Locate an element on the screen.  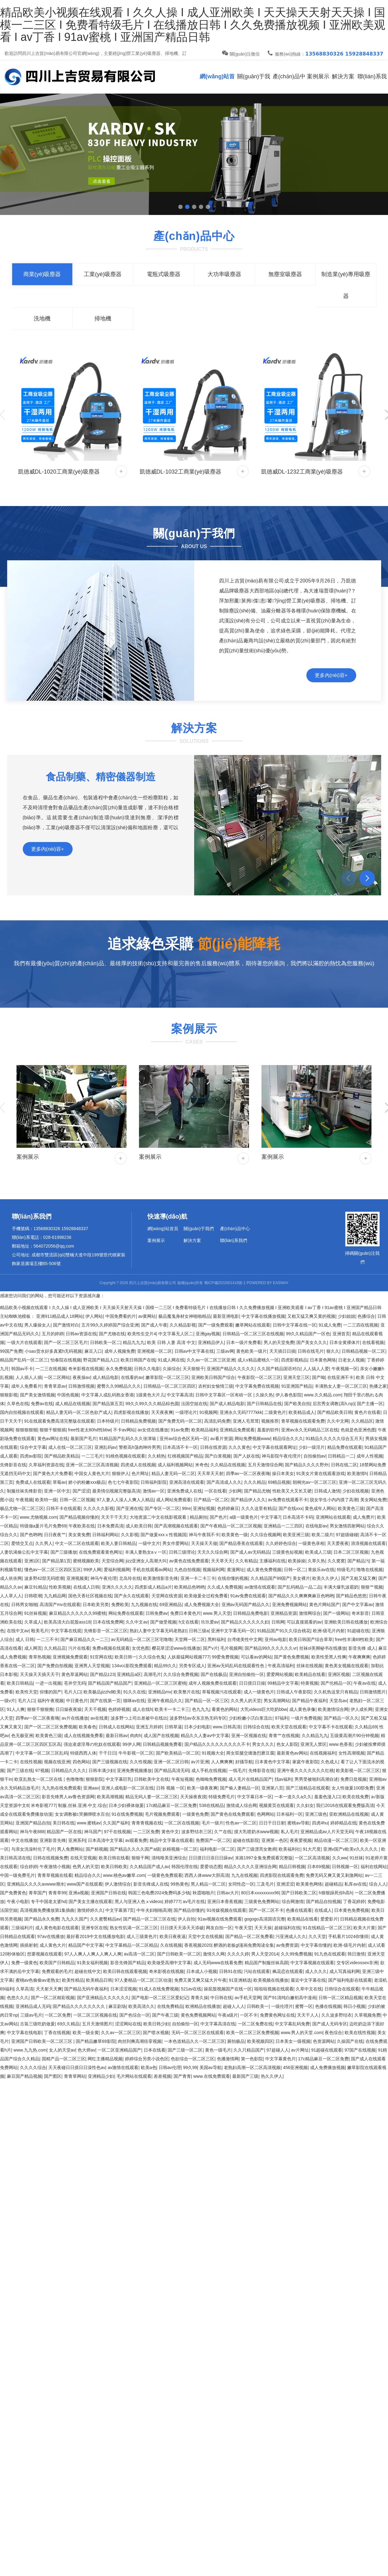
日韩欧美中文在线 is located at coordinates (151, 1779).